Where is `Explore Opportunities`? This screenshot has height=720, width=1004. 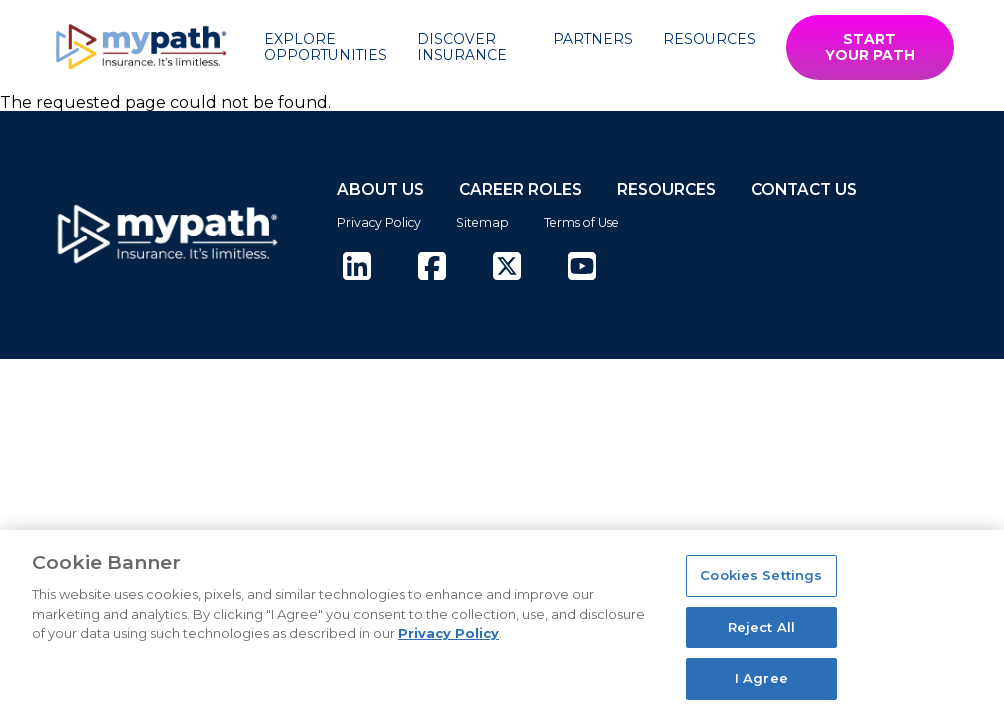
Explore Opportunities is located at coordinates (325, 47).